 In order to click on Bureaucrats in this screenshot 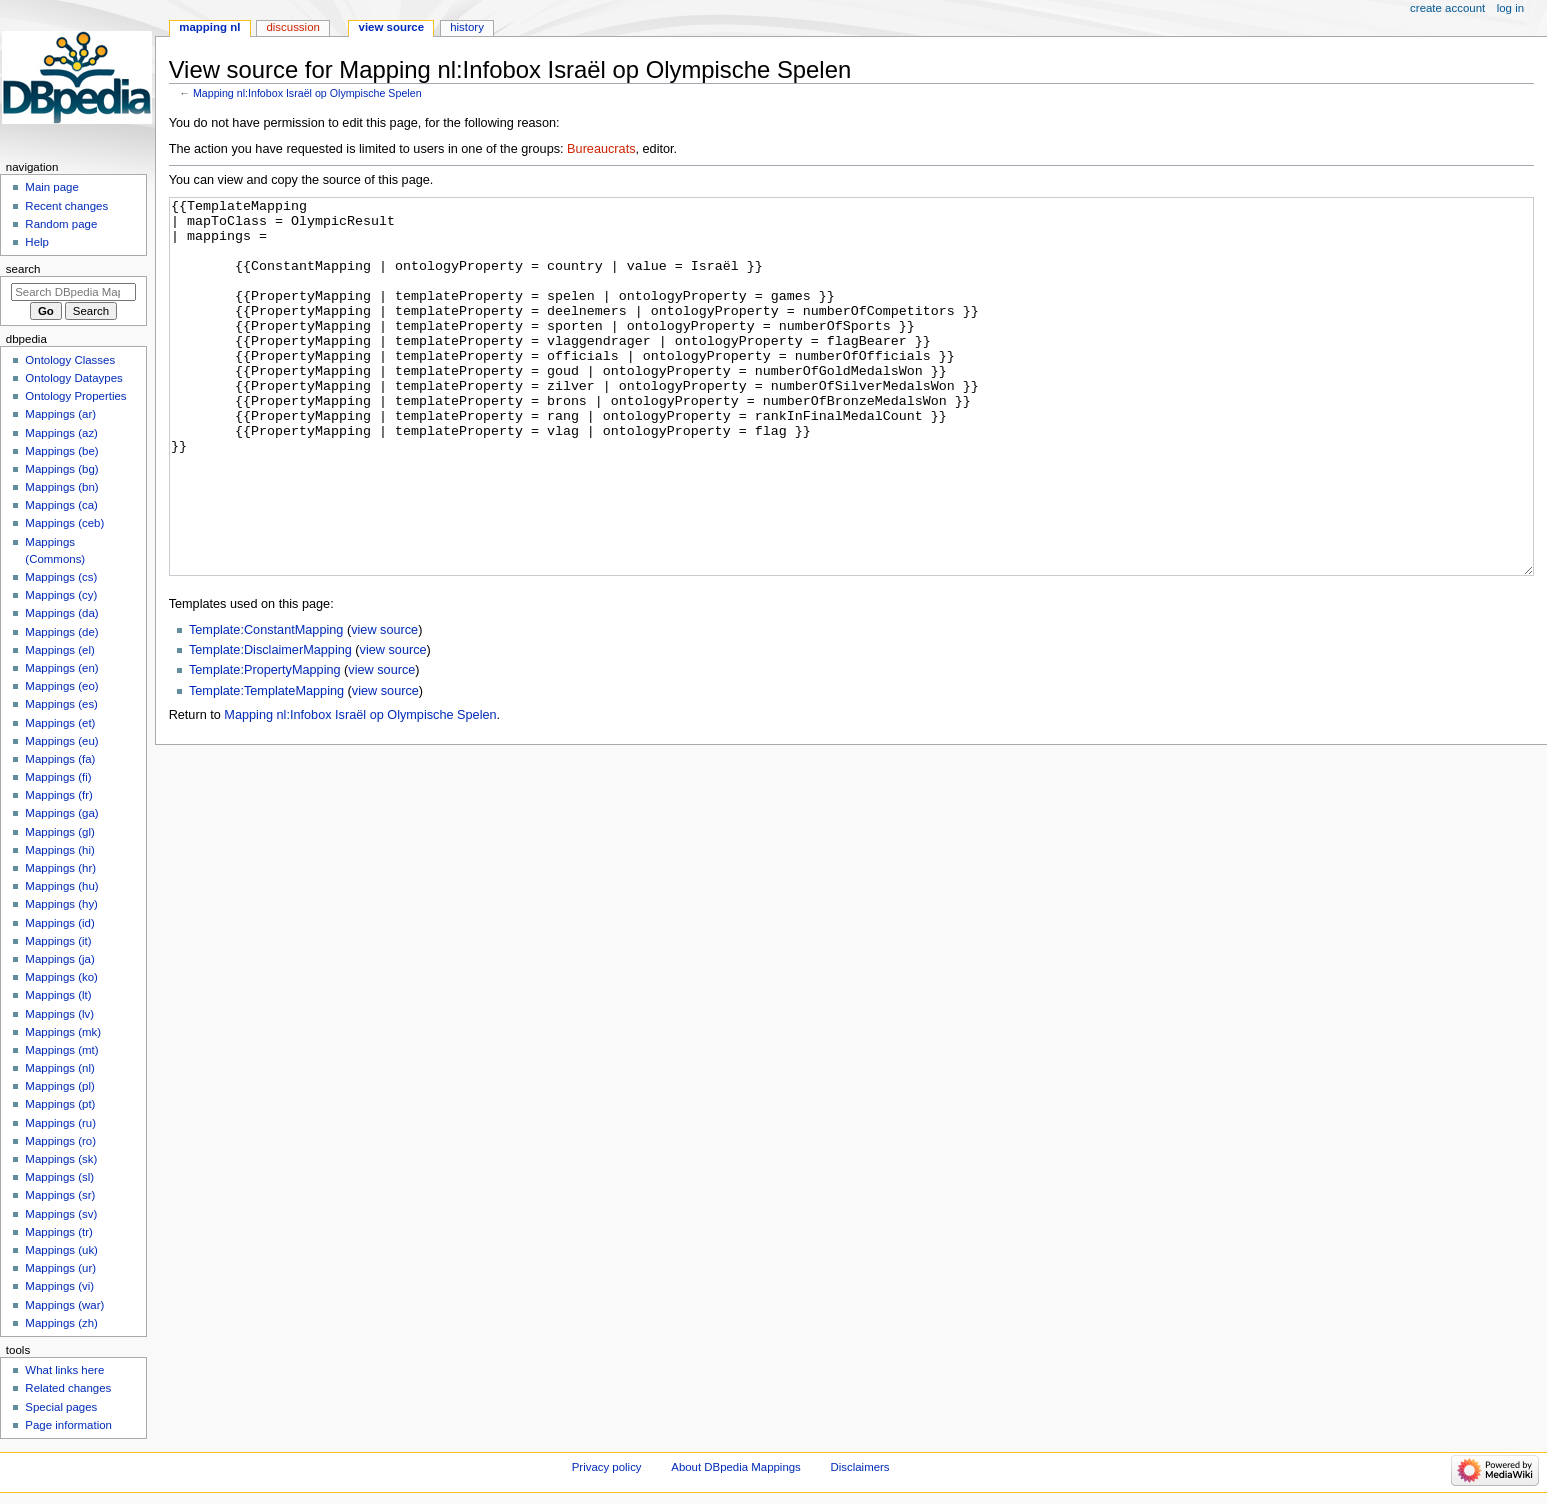, I will do `click(601, 149)`.